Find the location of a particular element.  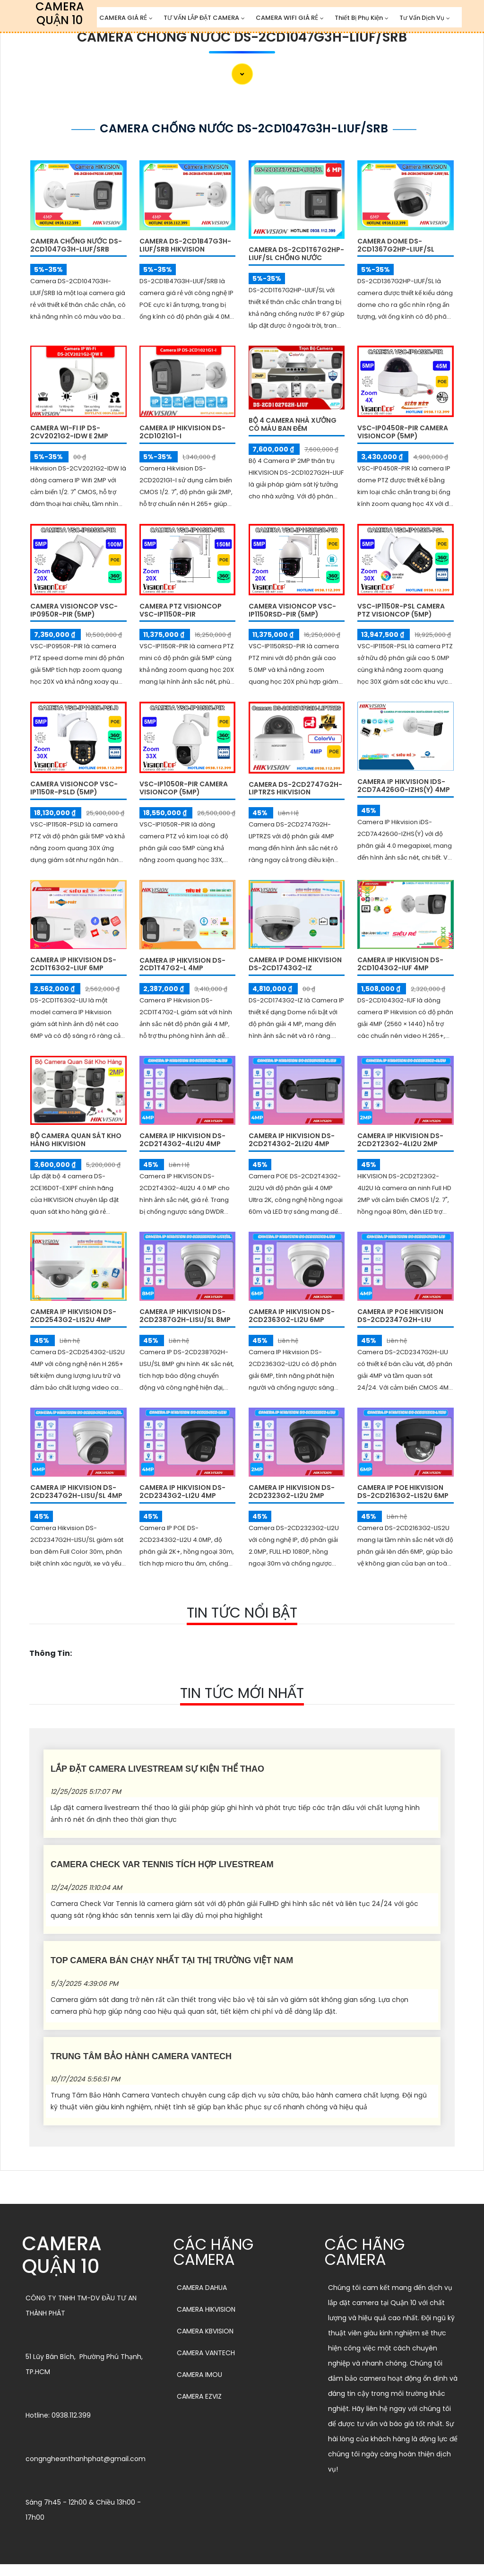

Camera DS-2CD2747G2H-LIPTRZS HIKVISION is located at coordinates (295, 788).